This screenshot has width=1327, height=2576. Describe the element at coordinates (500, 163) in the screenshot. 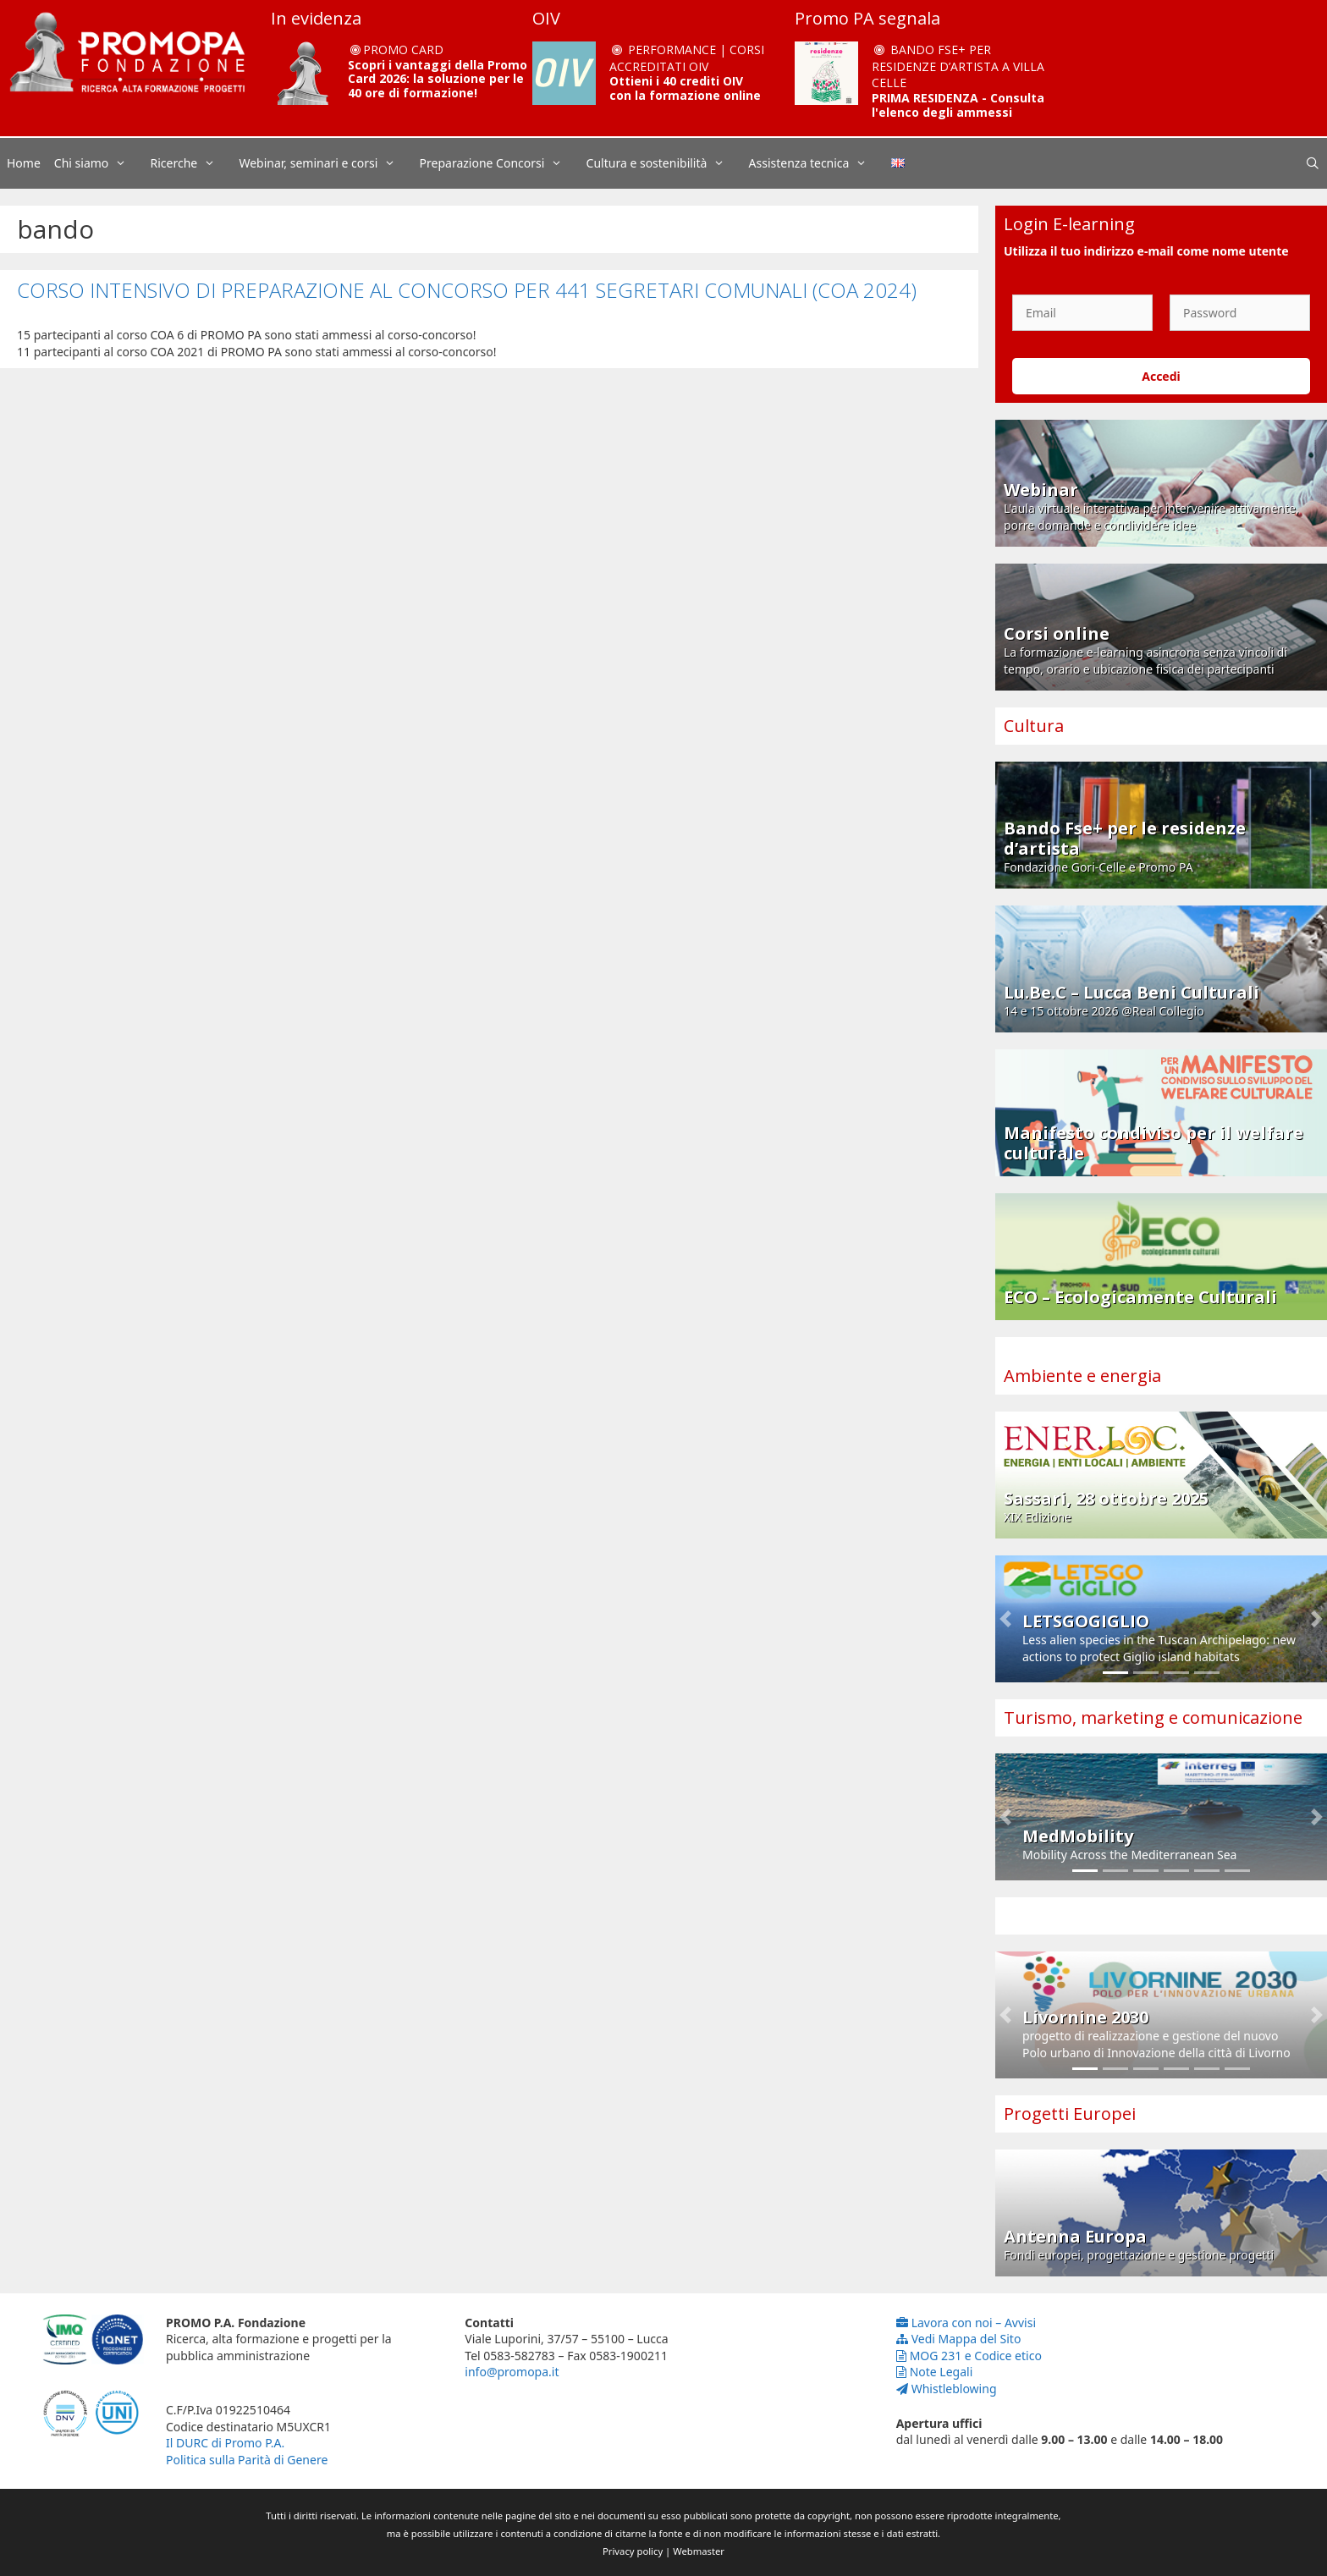

I see `Preparazione Concorsi` at that location.